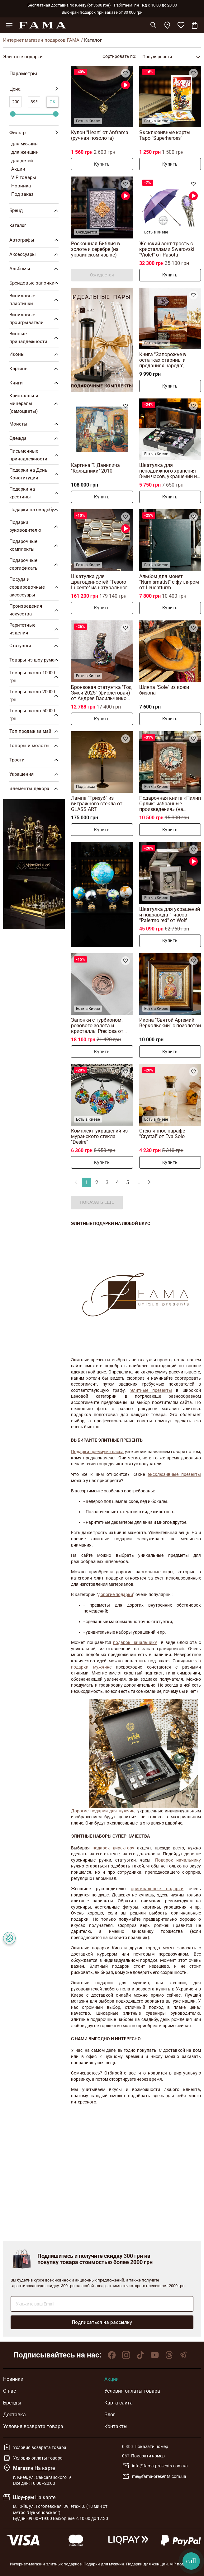  I want to click on Иконы, so click(35, 354).